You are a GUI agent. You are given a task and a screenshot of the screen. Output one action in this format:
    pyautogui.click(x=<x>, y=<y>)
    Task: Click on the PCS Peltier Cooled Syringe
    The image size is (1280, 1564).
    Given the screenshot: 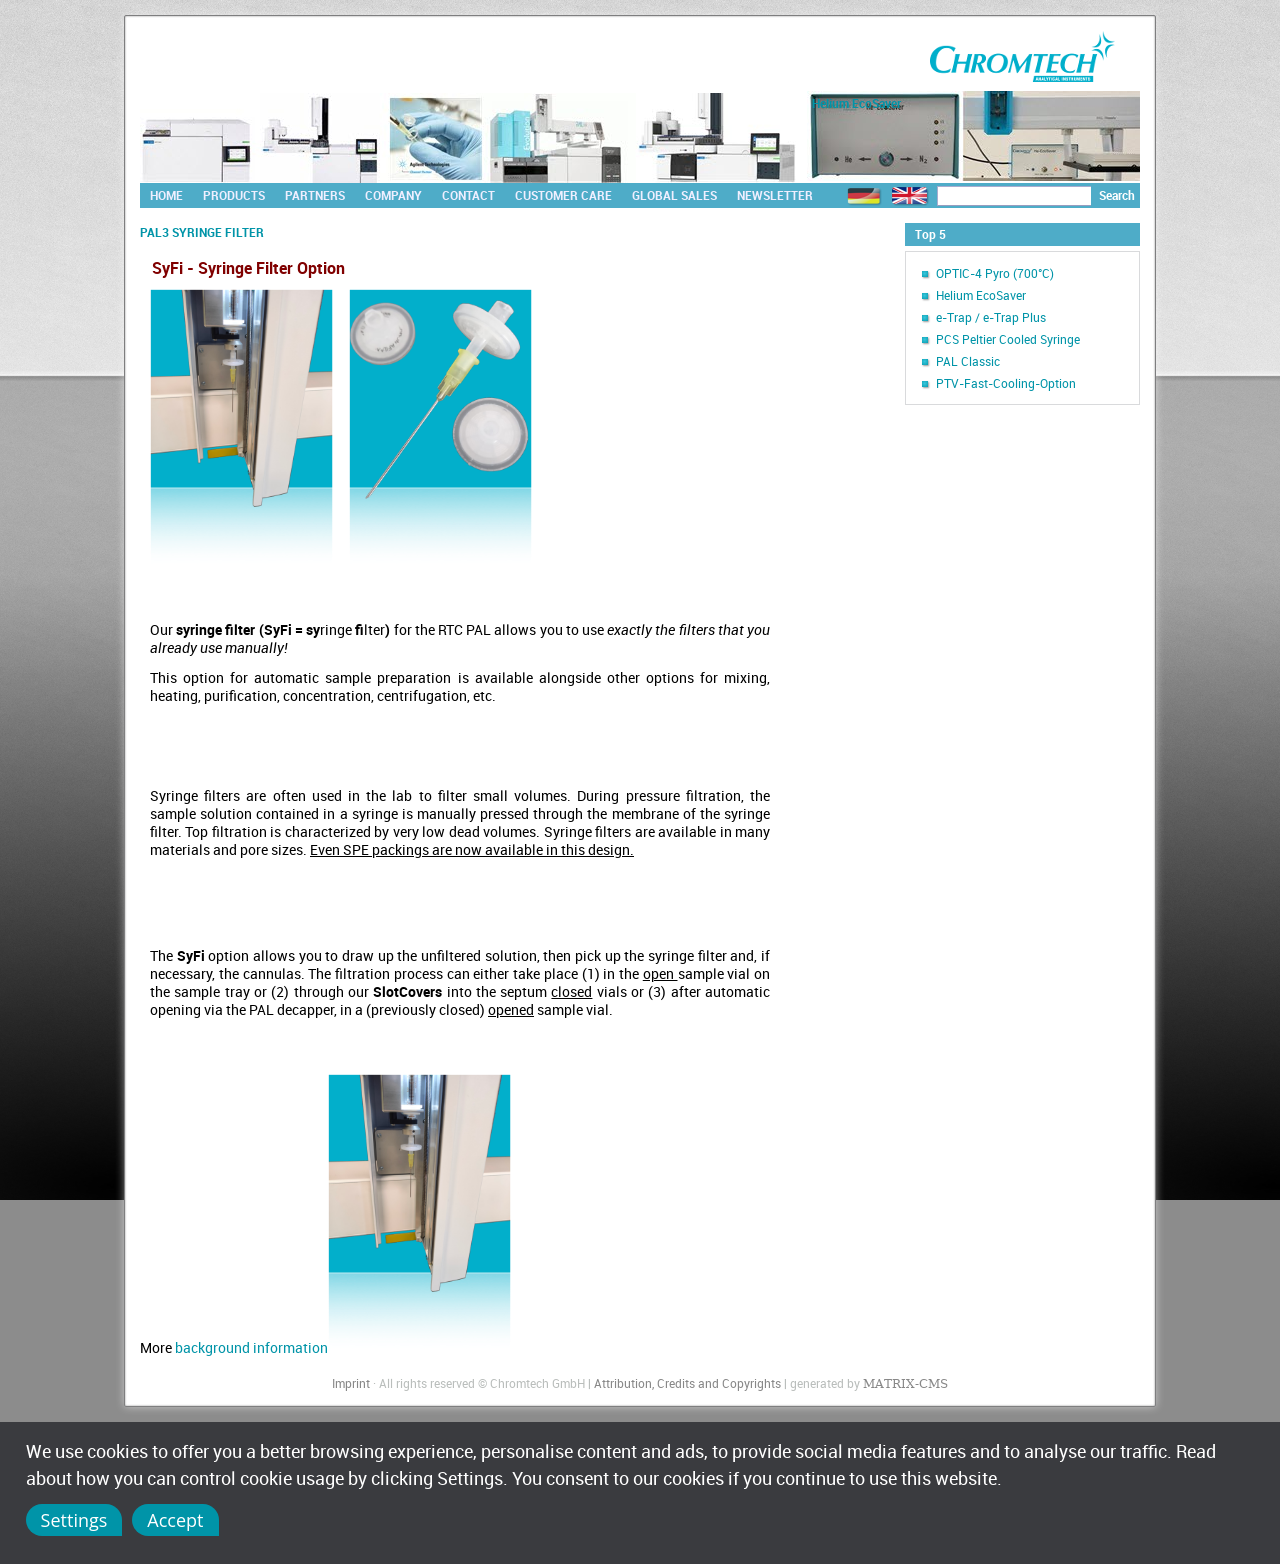 What is the action you would take?
    pyautogui.click(x=1008, y=339)
    